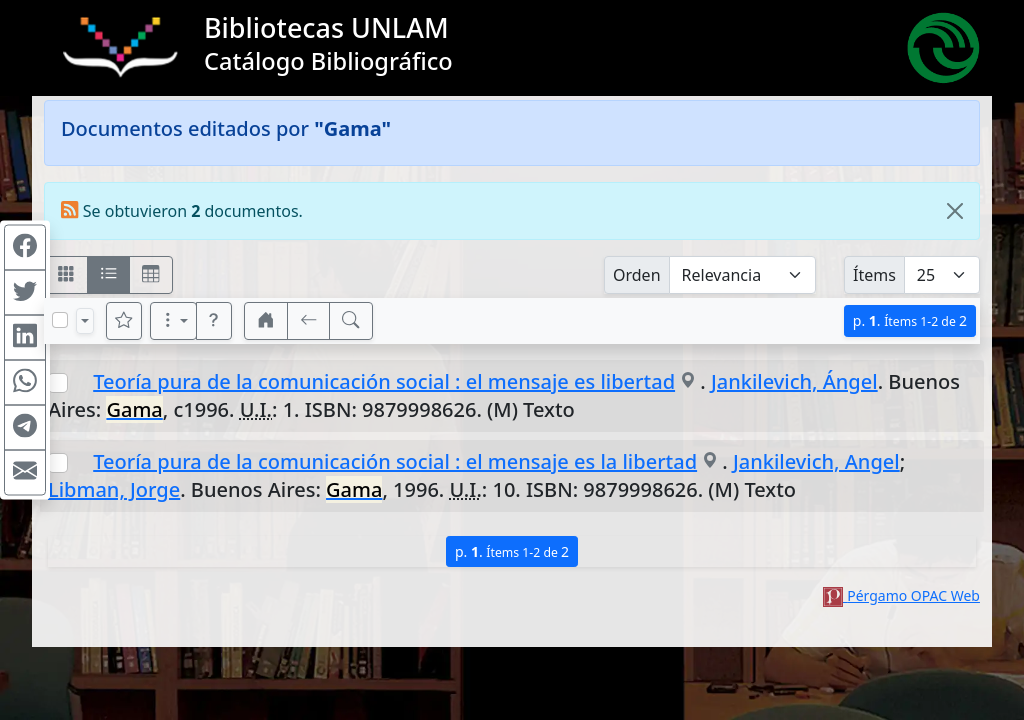 This screenshot has height=720, width=1024. Describe the element at coordinates (794, 381) in the screenshot. I see `Jankilevich, Ángel` at that location.